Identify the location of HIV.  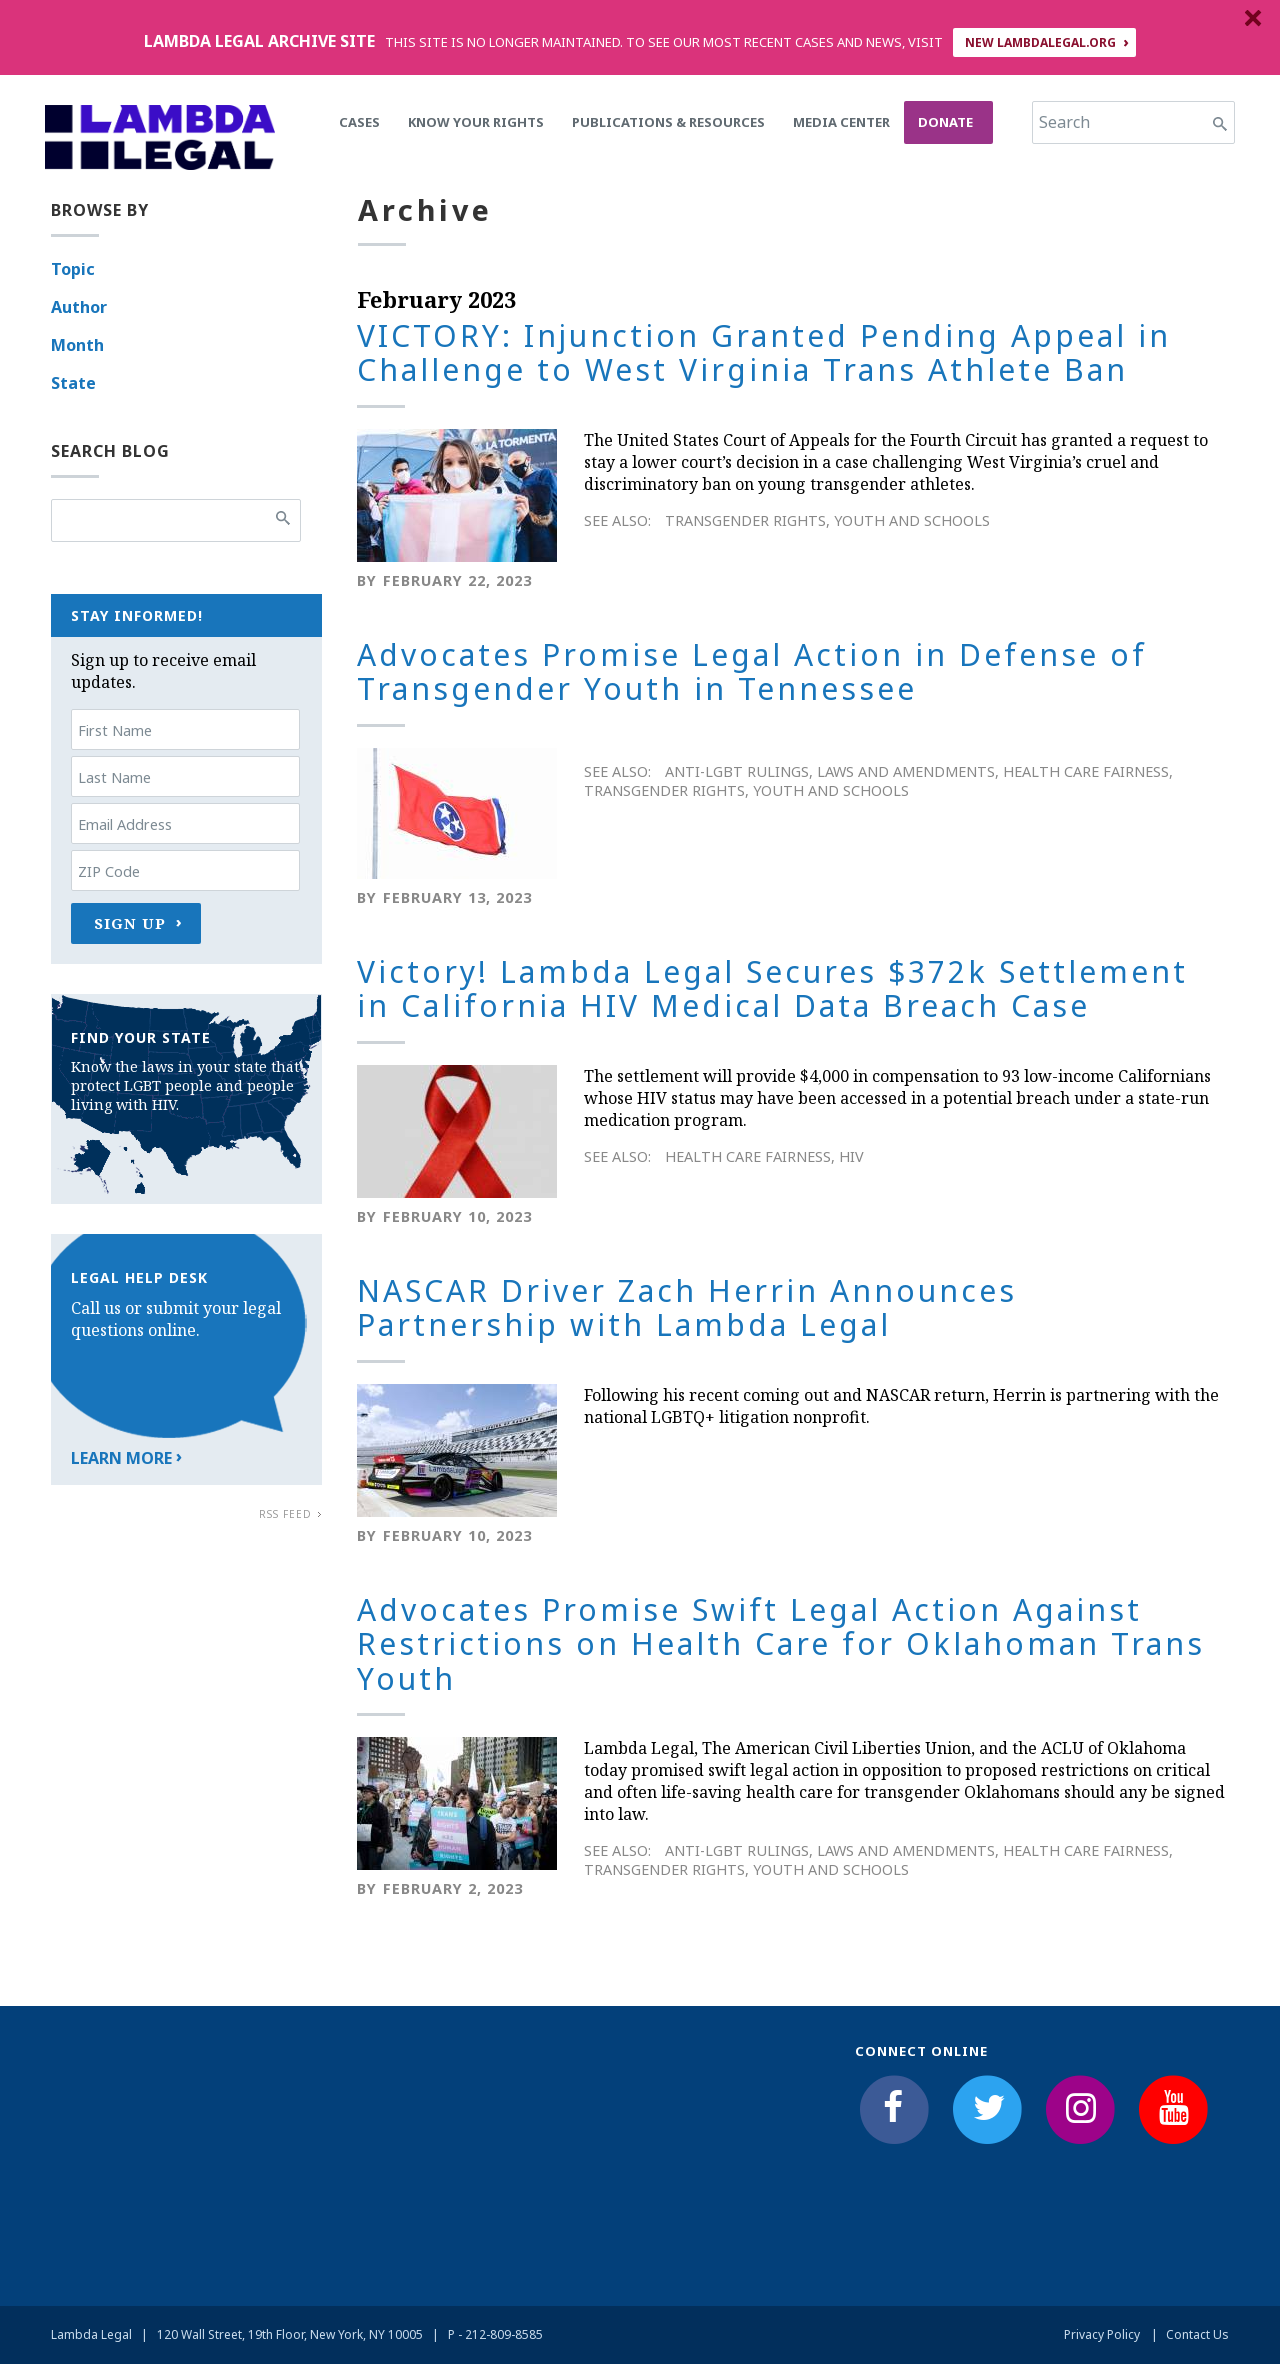
(851, 1156).